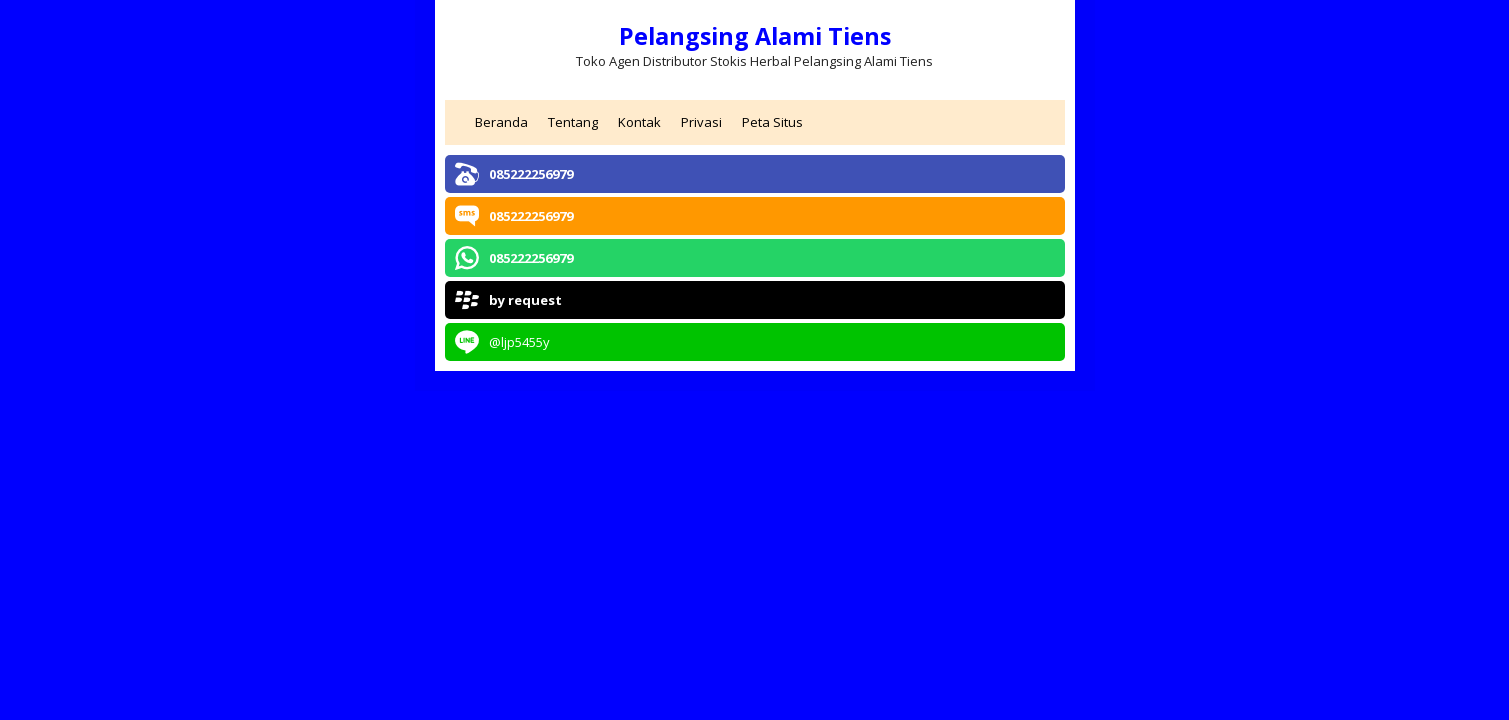 Image resolution: width=1509 pixels, height=720 pixels. I want to click on Privasi, so click(701, 122).